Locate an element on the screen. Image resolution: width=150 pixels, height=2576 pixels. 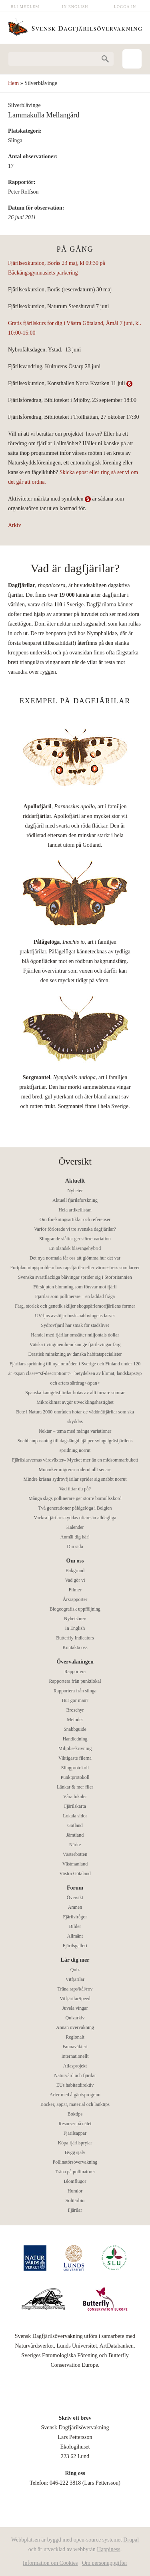
Våra lokaler is located at coordinates (75, 1796).